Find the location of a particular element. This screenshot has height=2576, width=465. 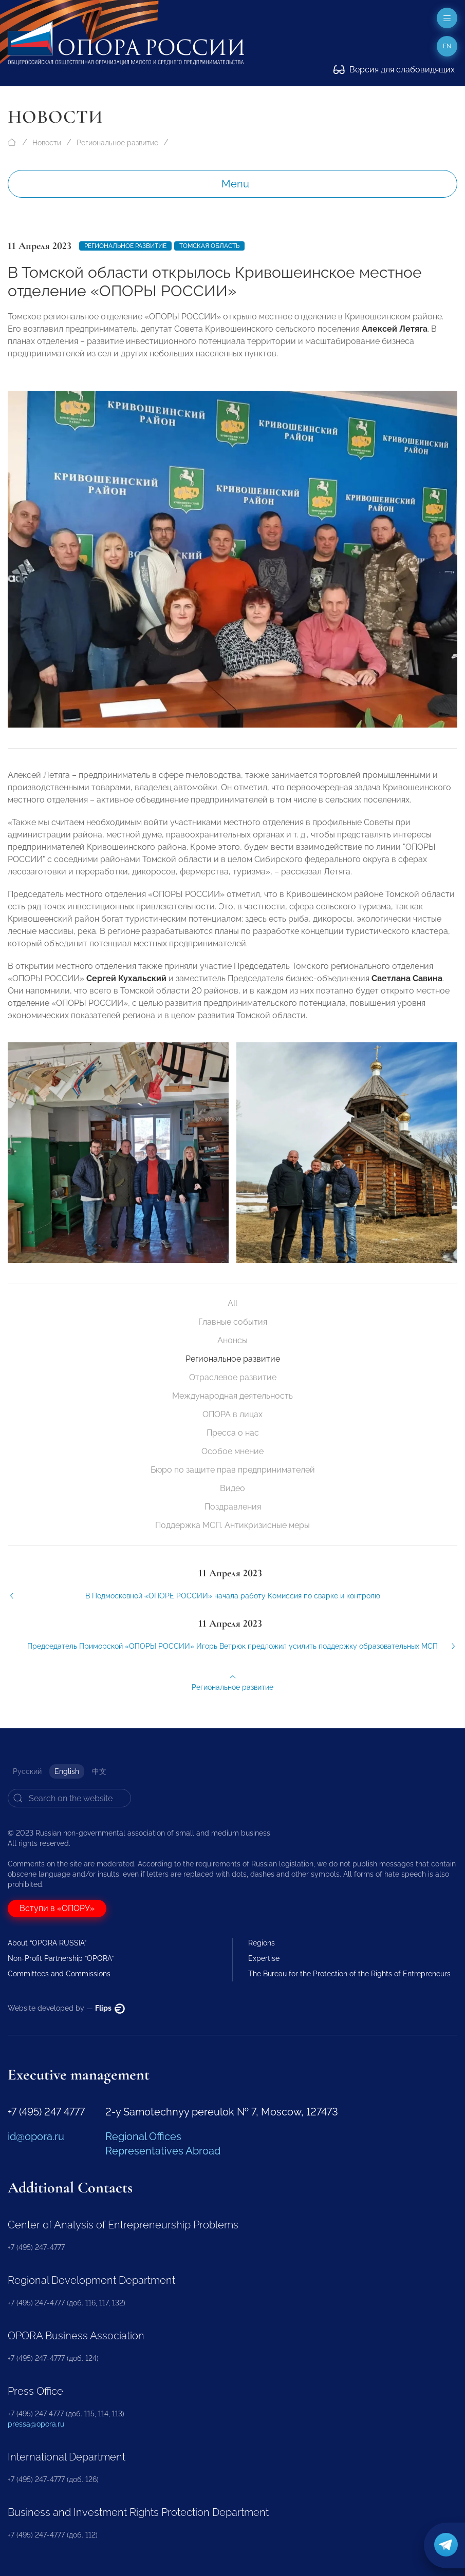

Бюро по защите прав предпринимателей is located at coordinates (233, 1470).